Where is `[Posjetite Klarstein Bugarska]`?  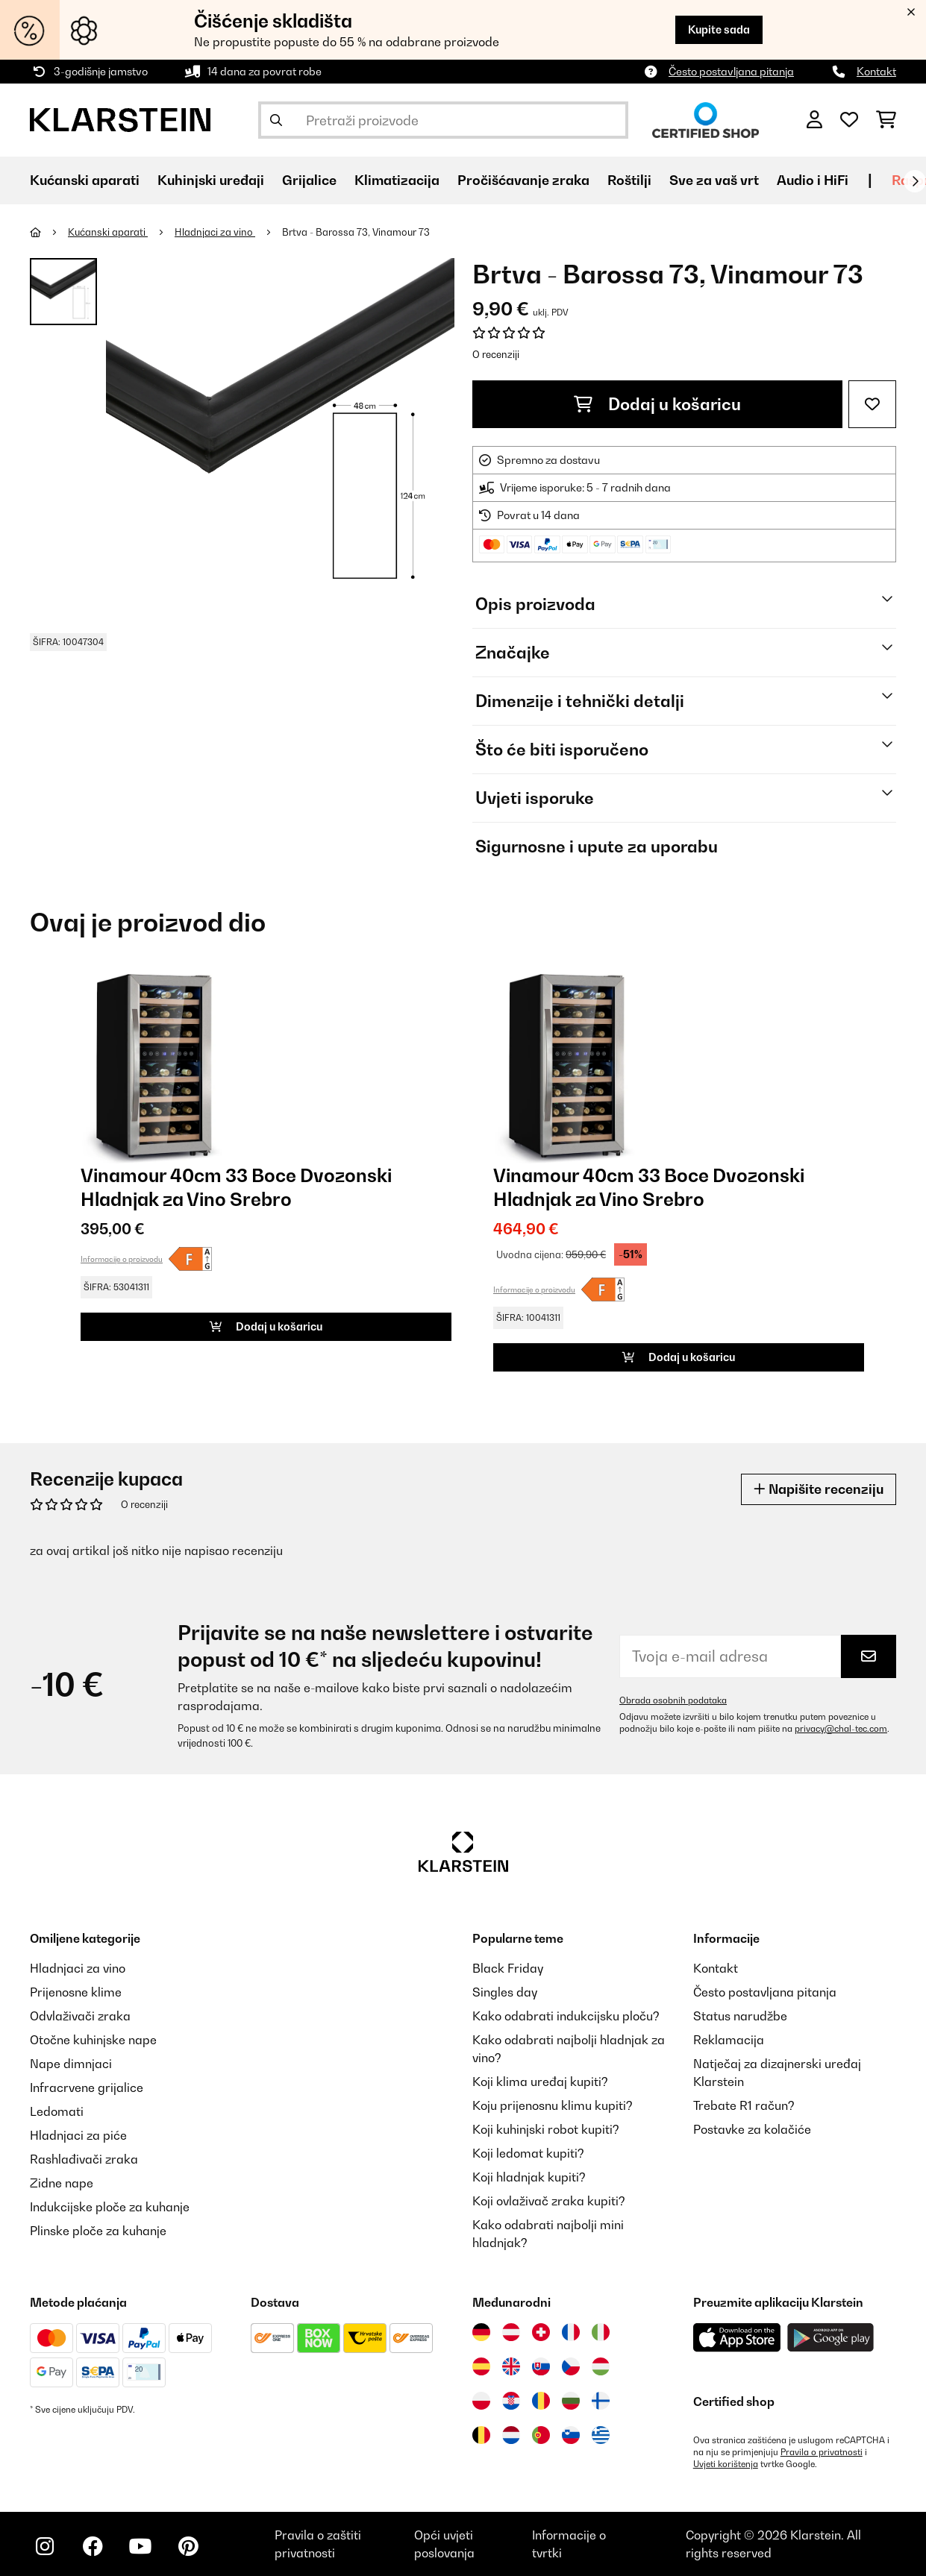
[Posjetite Klarstein Bugarska] is located at coordinates (571, 2401).